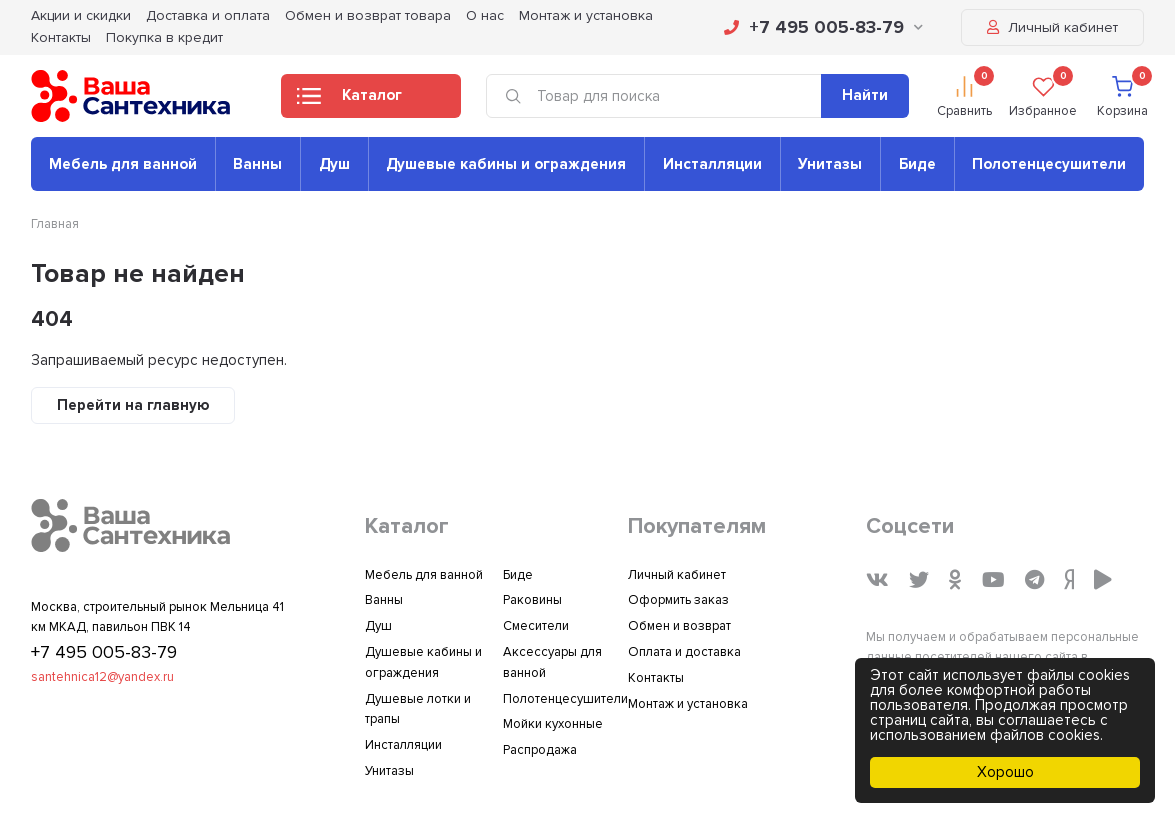 This screenshot has width=1175, height=823. I want to click on Перейти на главную, so click(133, 405).